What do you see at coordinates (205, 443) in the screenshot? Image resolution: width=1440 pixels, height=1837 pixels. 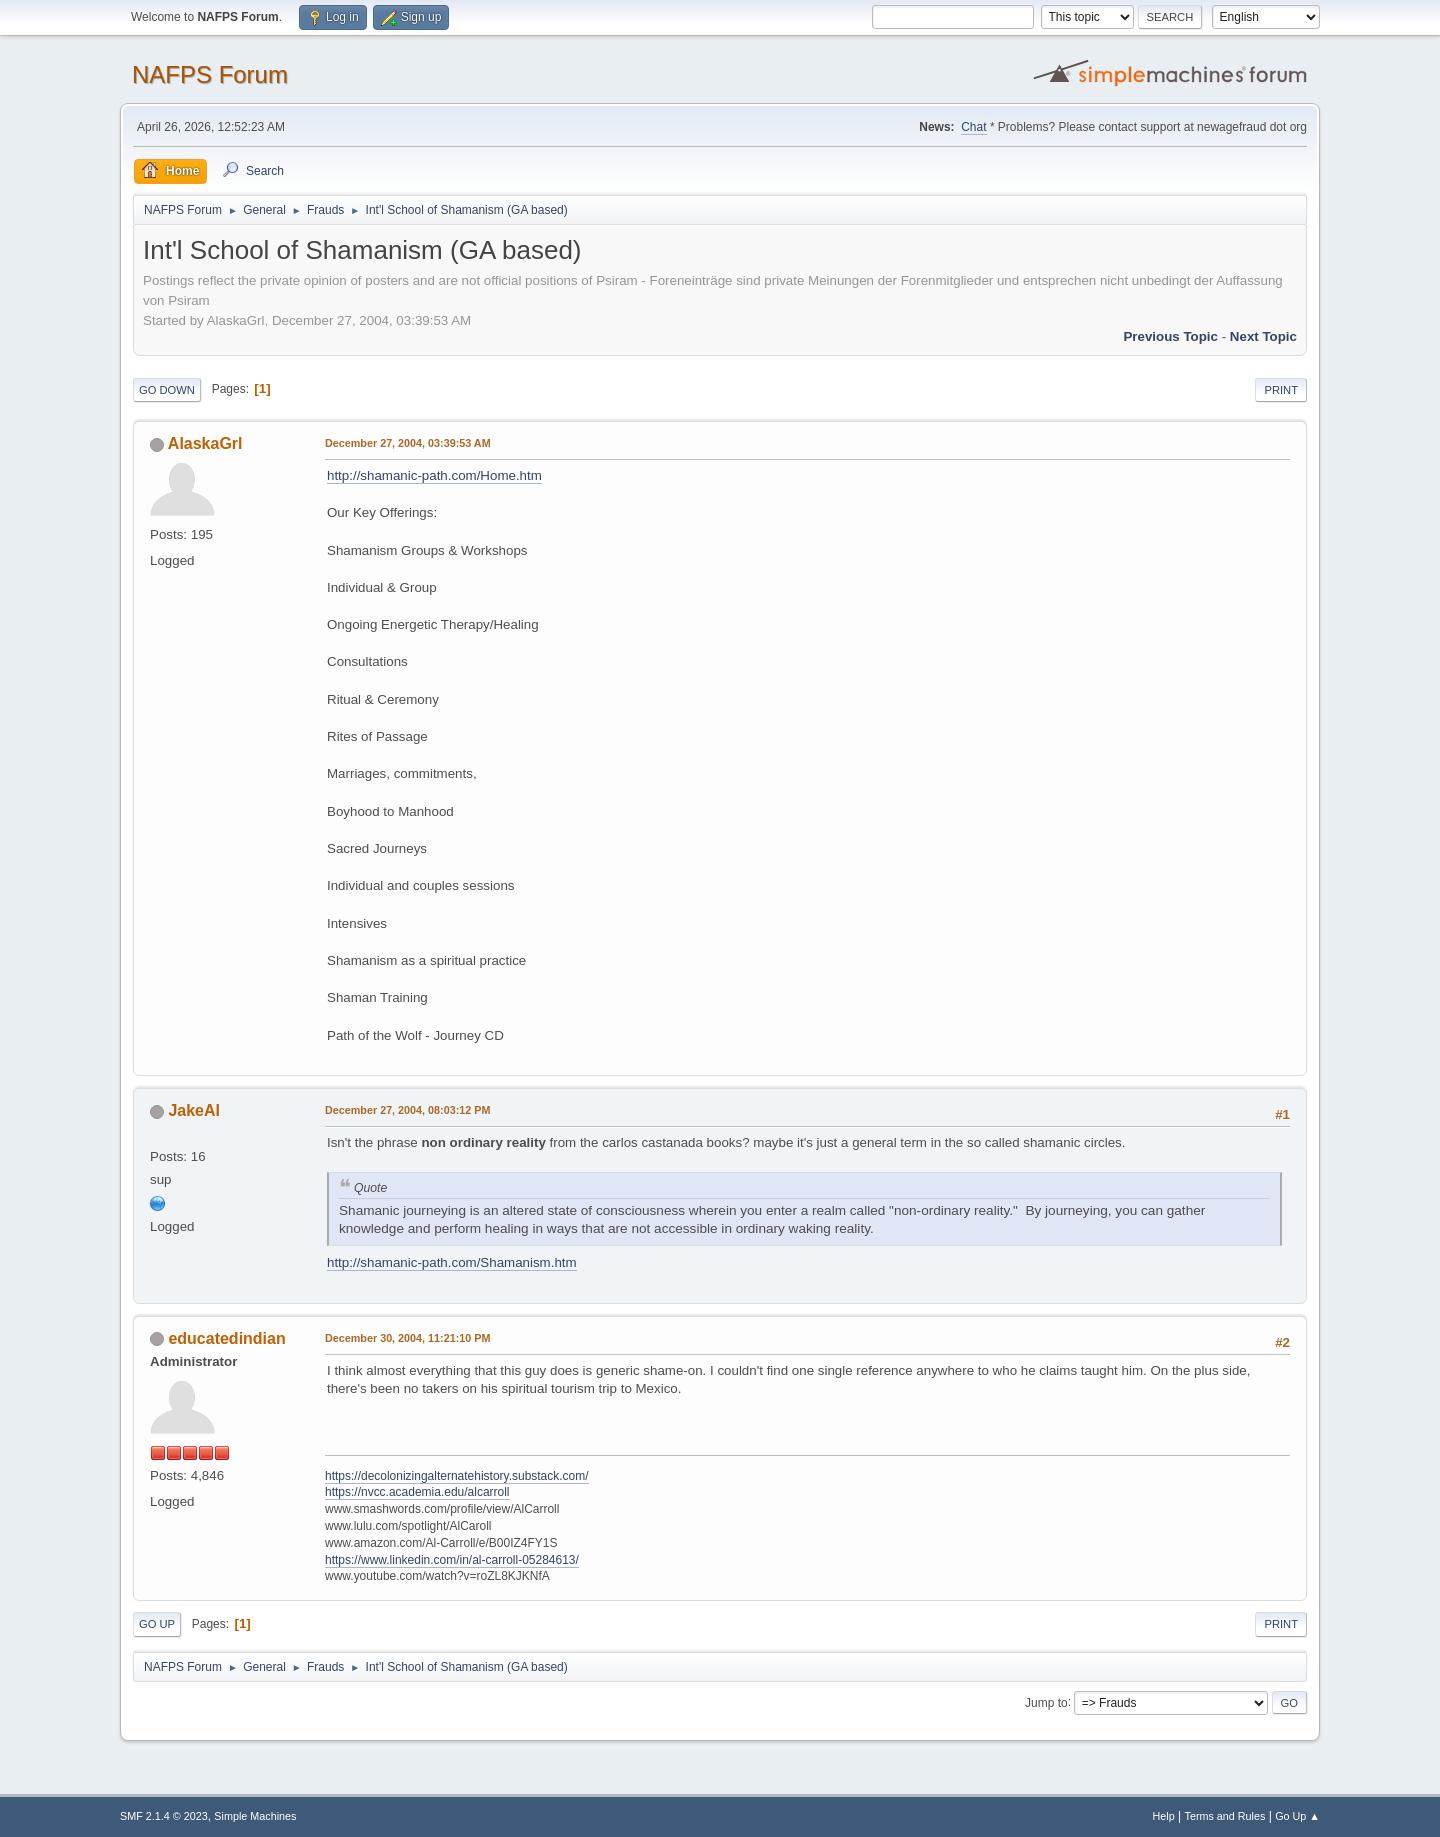 I see `AlaskaGrl` at bounding box center [205, 443].